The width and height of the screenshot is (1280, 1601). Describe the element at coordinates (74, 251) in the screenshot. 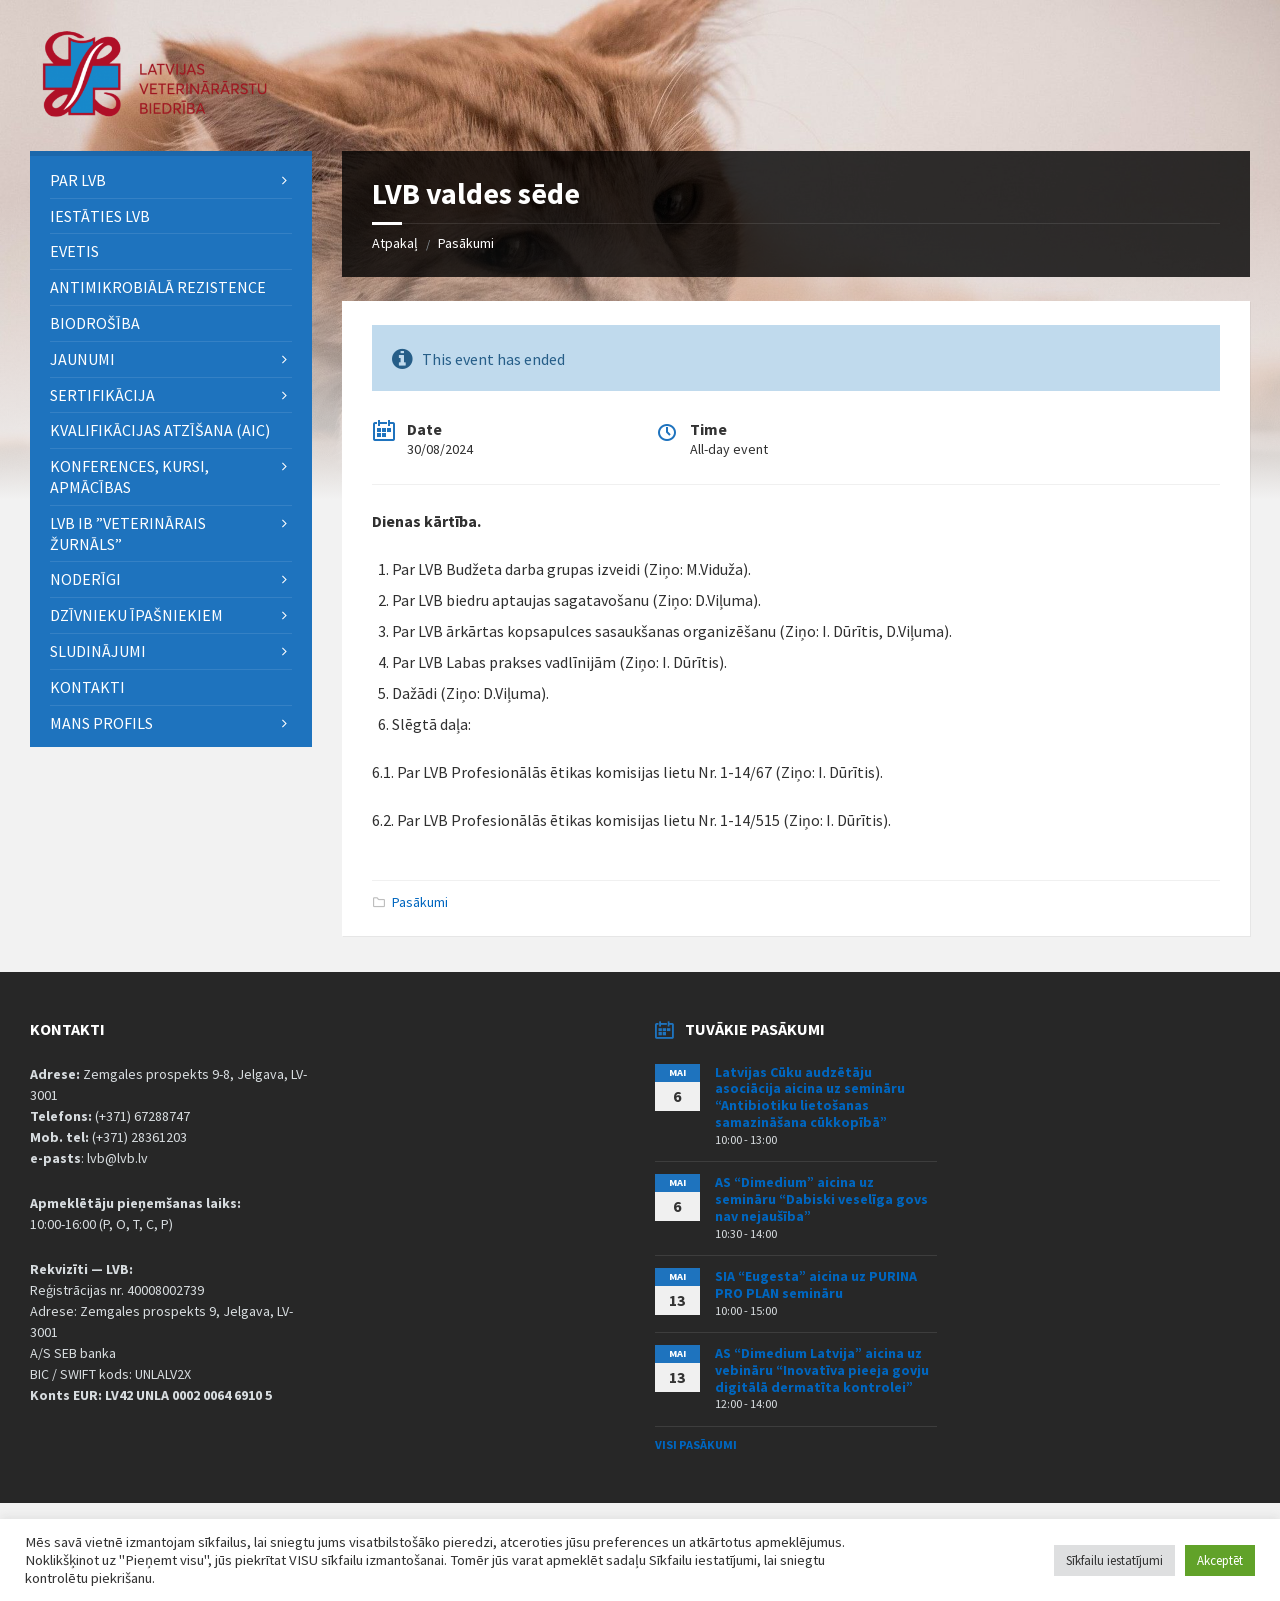

I see `eVETIS [menuitem]` at that location.